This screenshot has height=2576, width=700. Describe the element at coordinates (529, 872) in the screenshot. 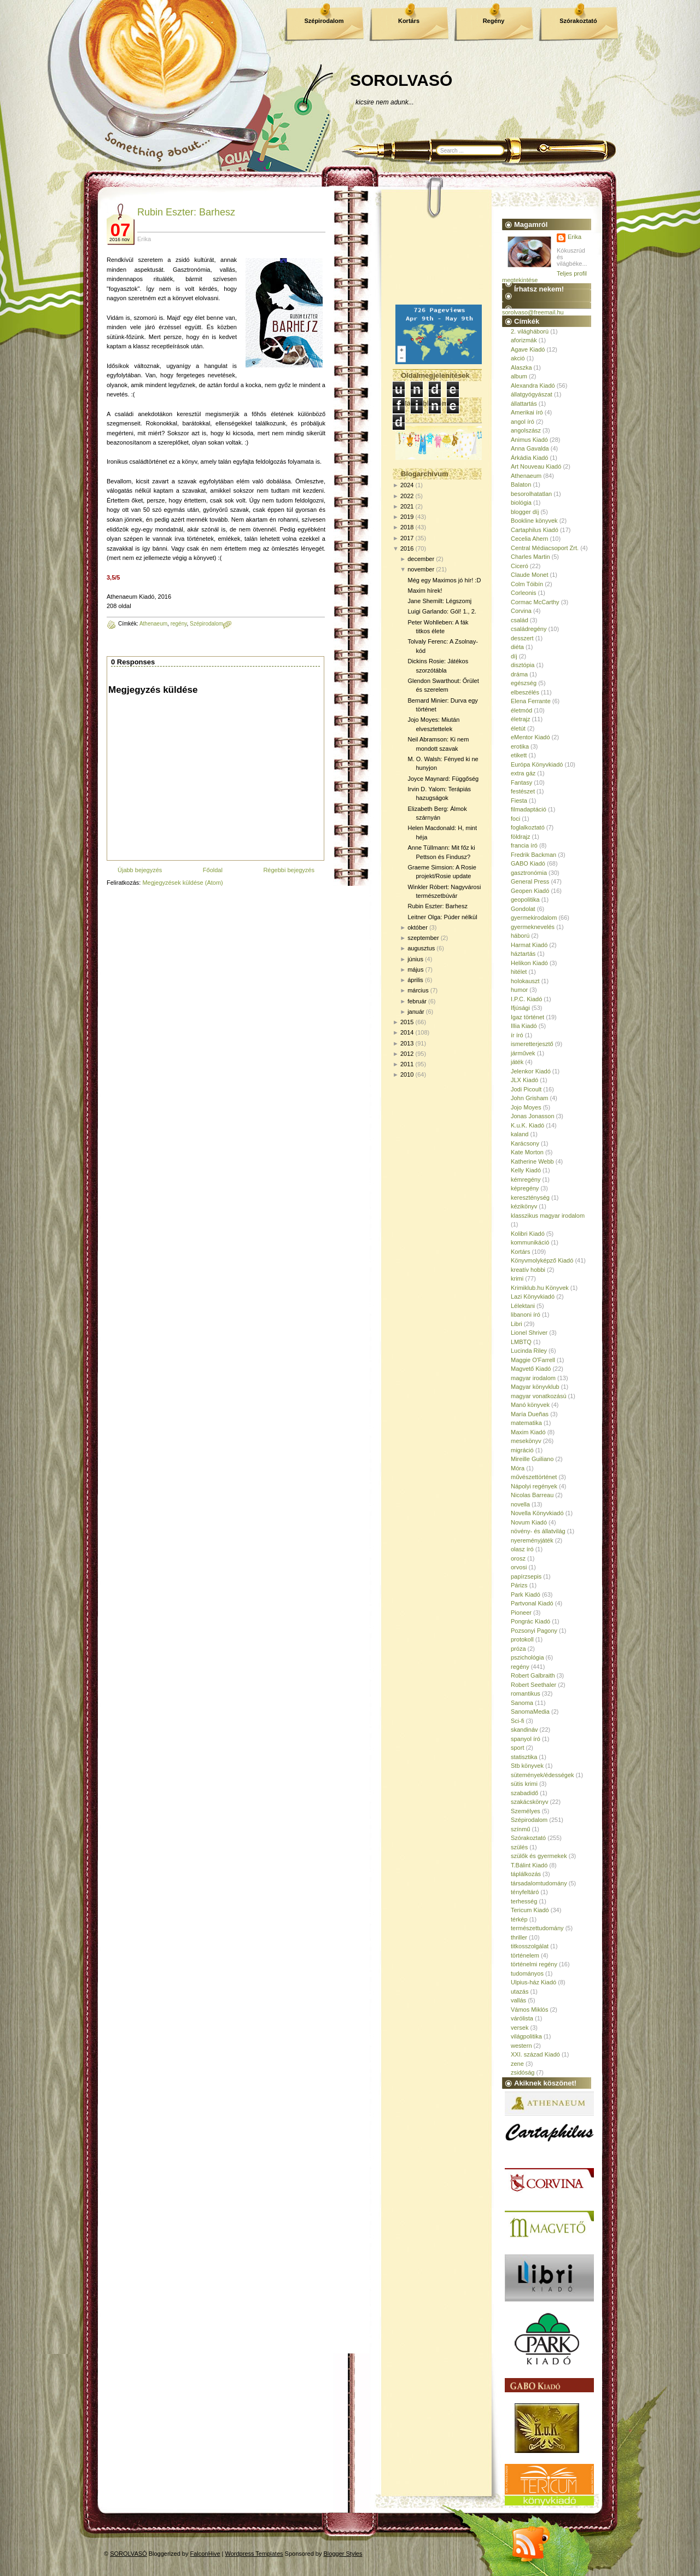

I see `gasztronómia` at that location.